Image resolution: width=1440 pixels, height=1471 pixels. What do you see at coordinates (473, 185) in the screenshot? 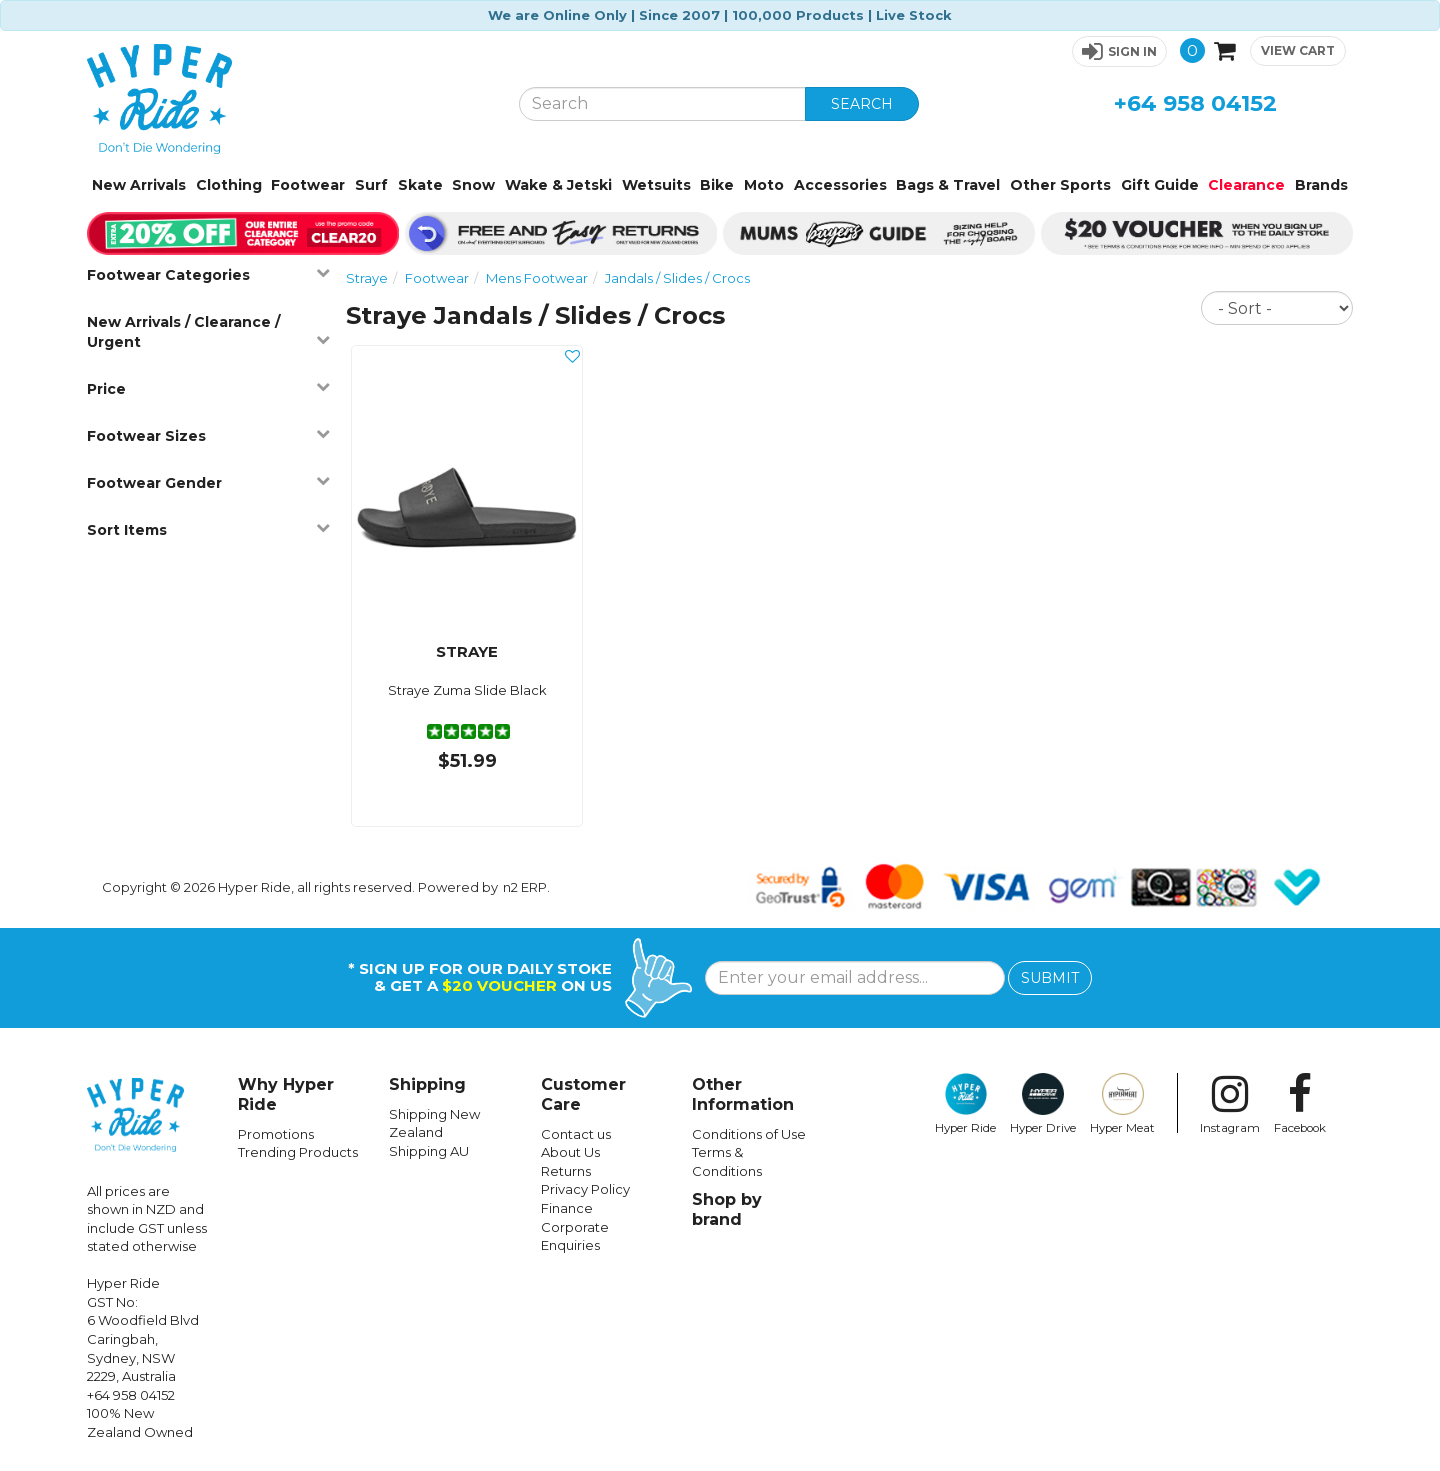
I see `Snow` at bounding box center [473, 185].